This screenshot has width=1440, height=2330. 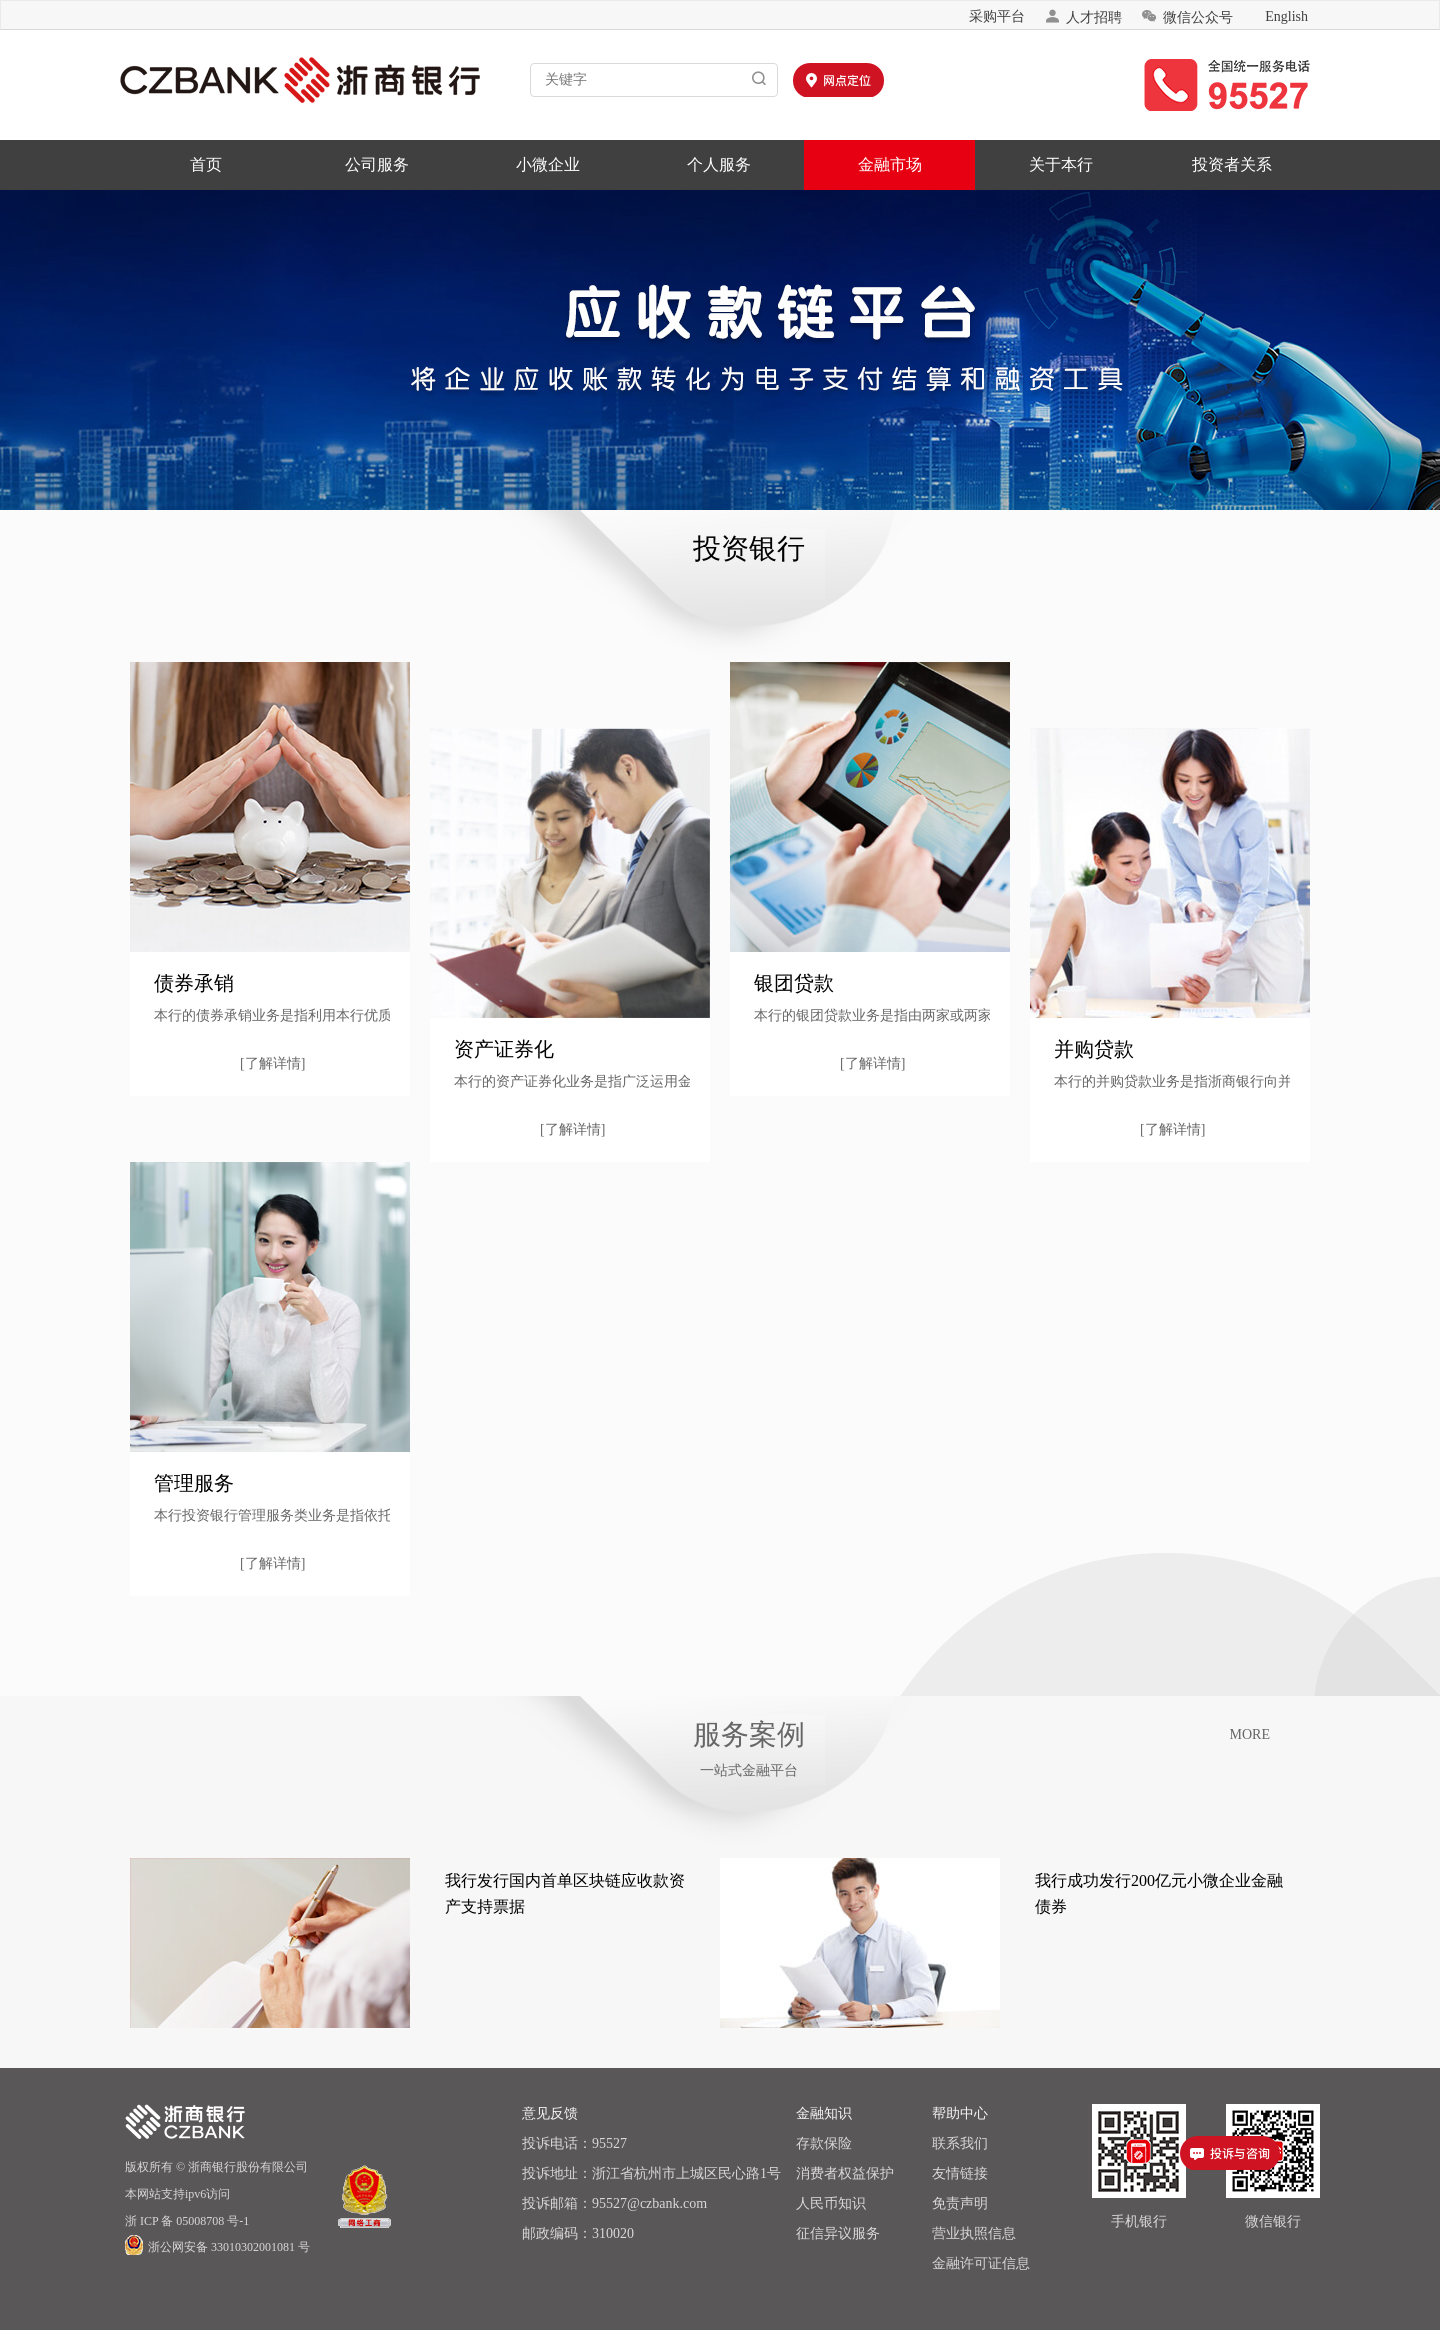 I want to click on 个人服务, so click(x=719, y=164).